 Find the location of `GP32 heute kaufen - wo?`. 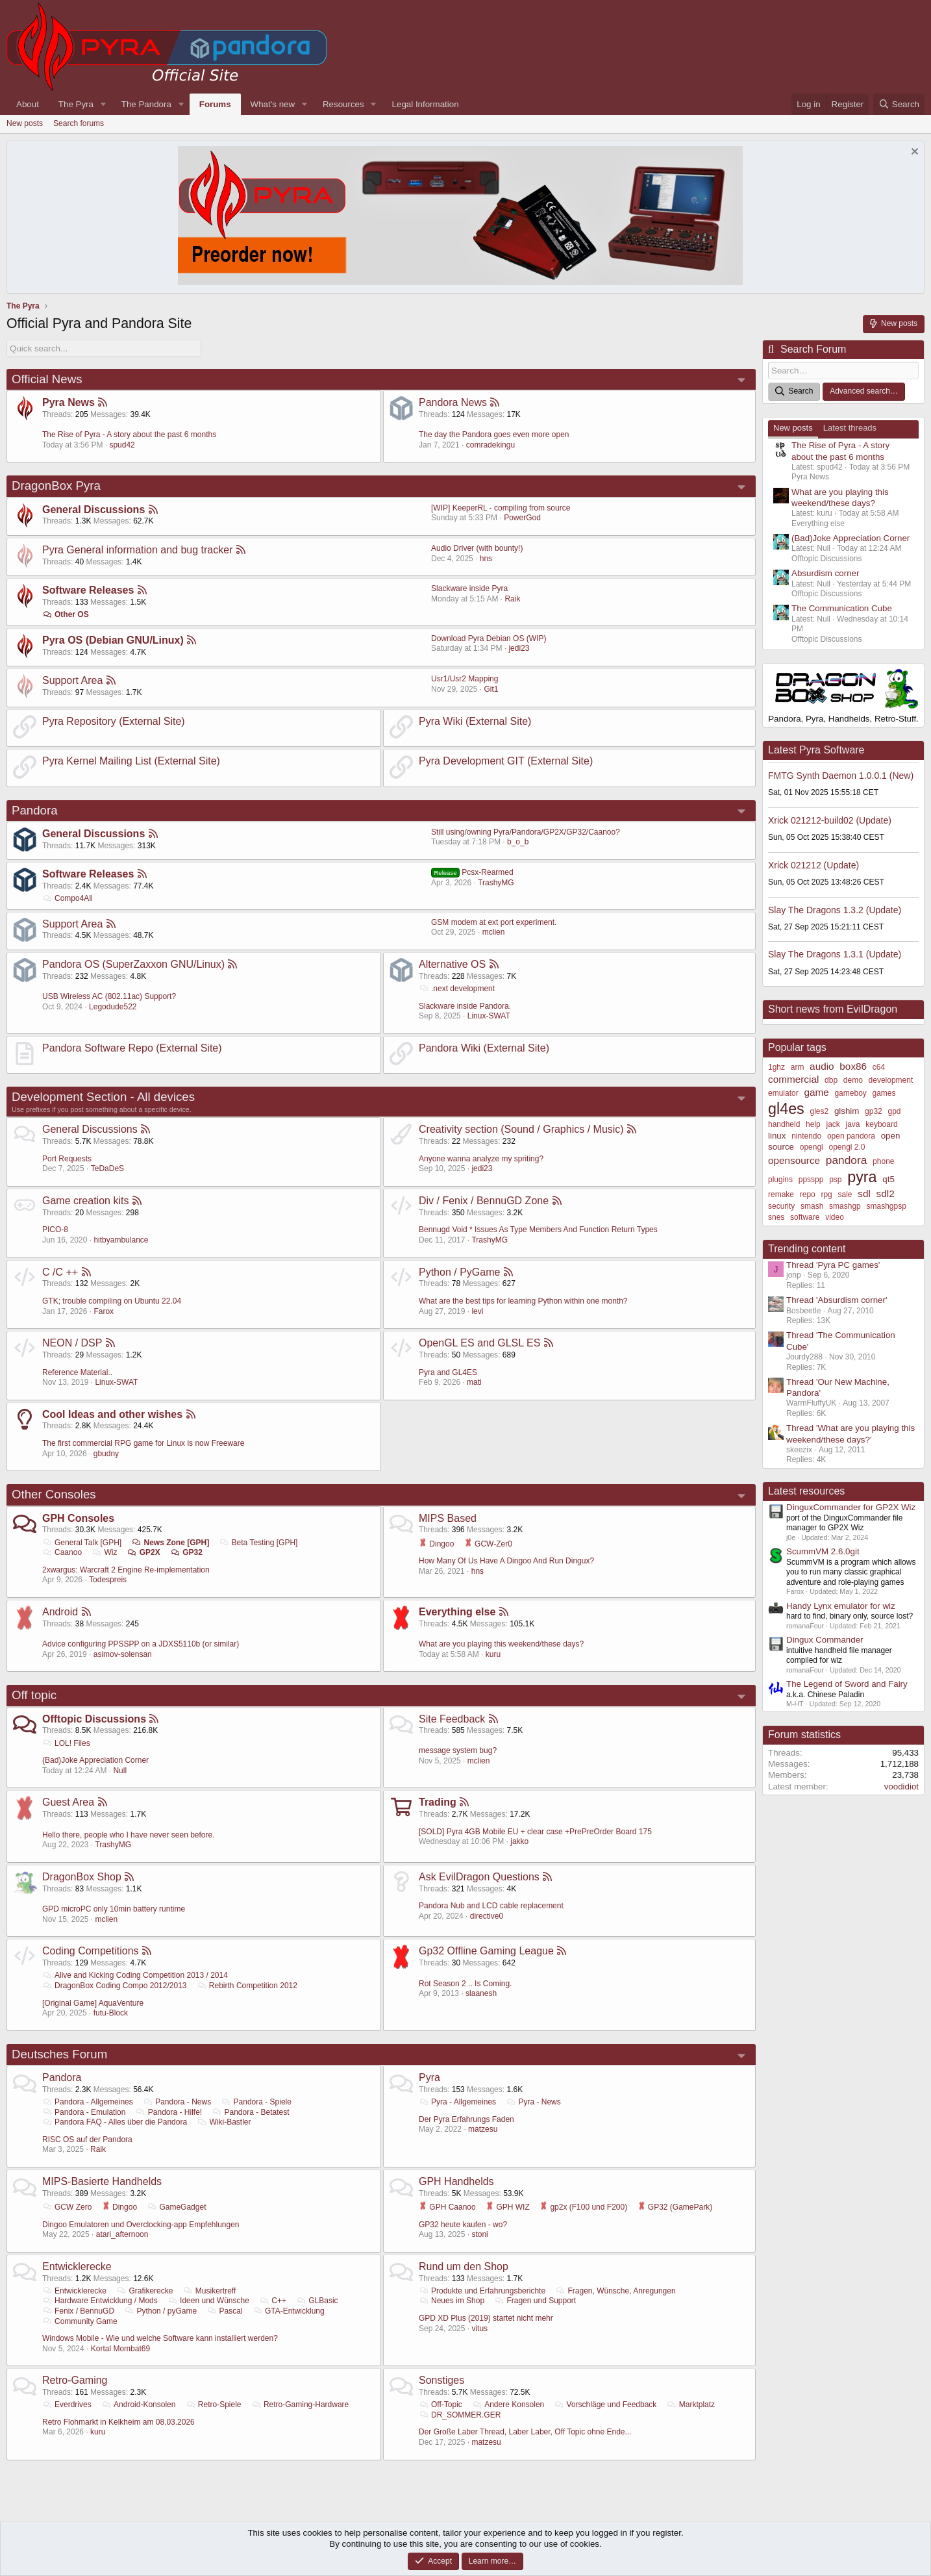

GP32 heute kaufen - wo? is located at coordinates (463, 2224).